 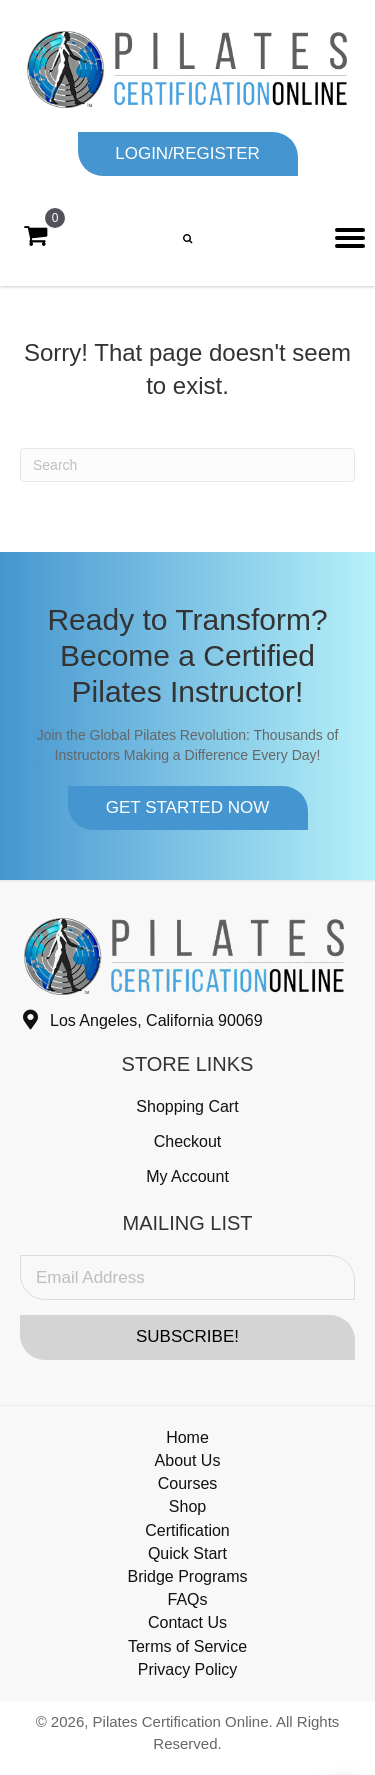 What do you see at coordinates (156, 1020) in the screenshot?
I see `Los Angeles, California 90069` at bounding box center [156, 1020].